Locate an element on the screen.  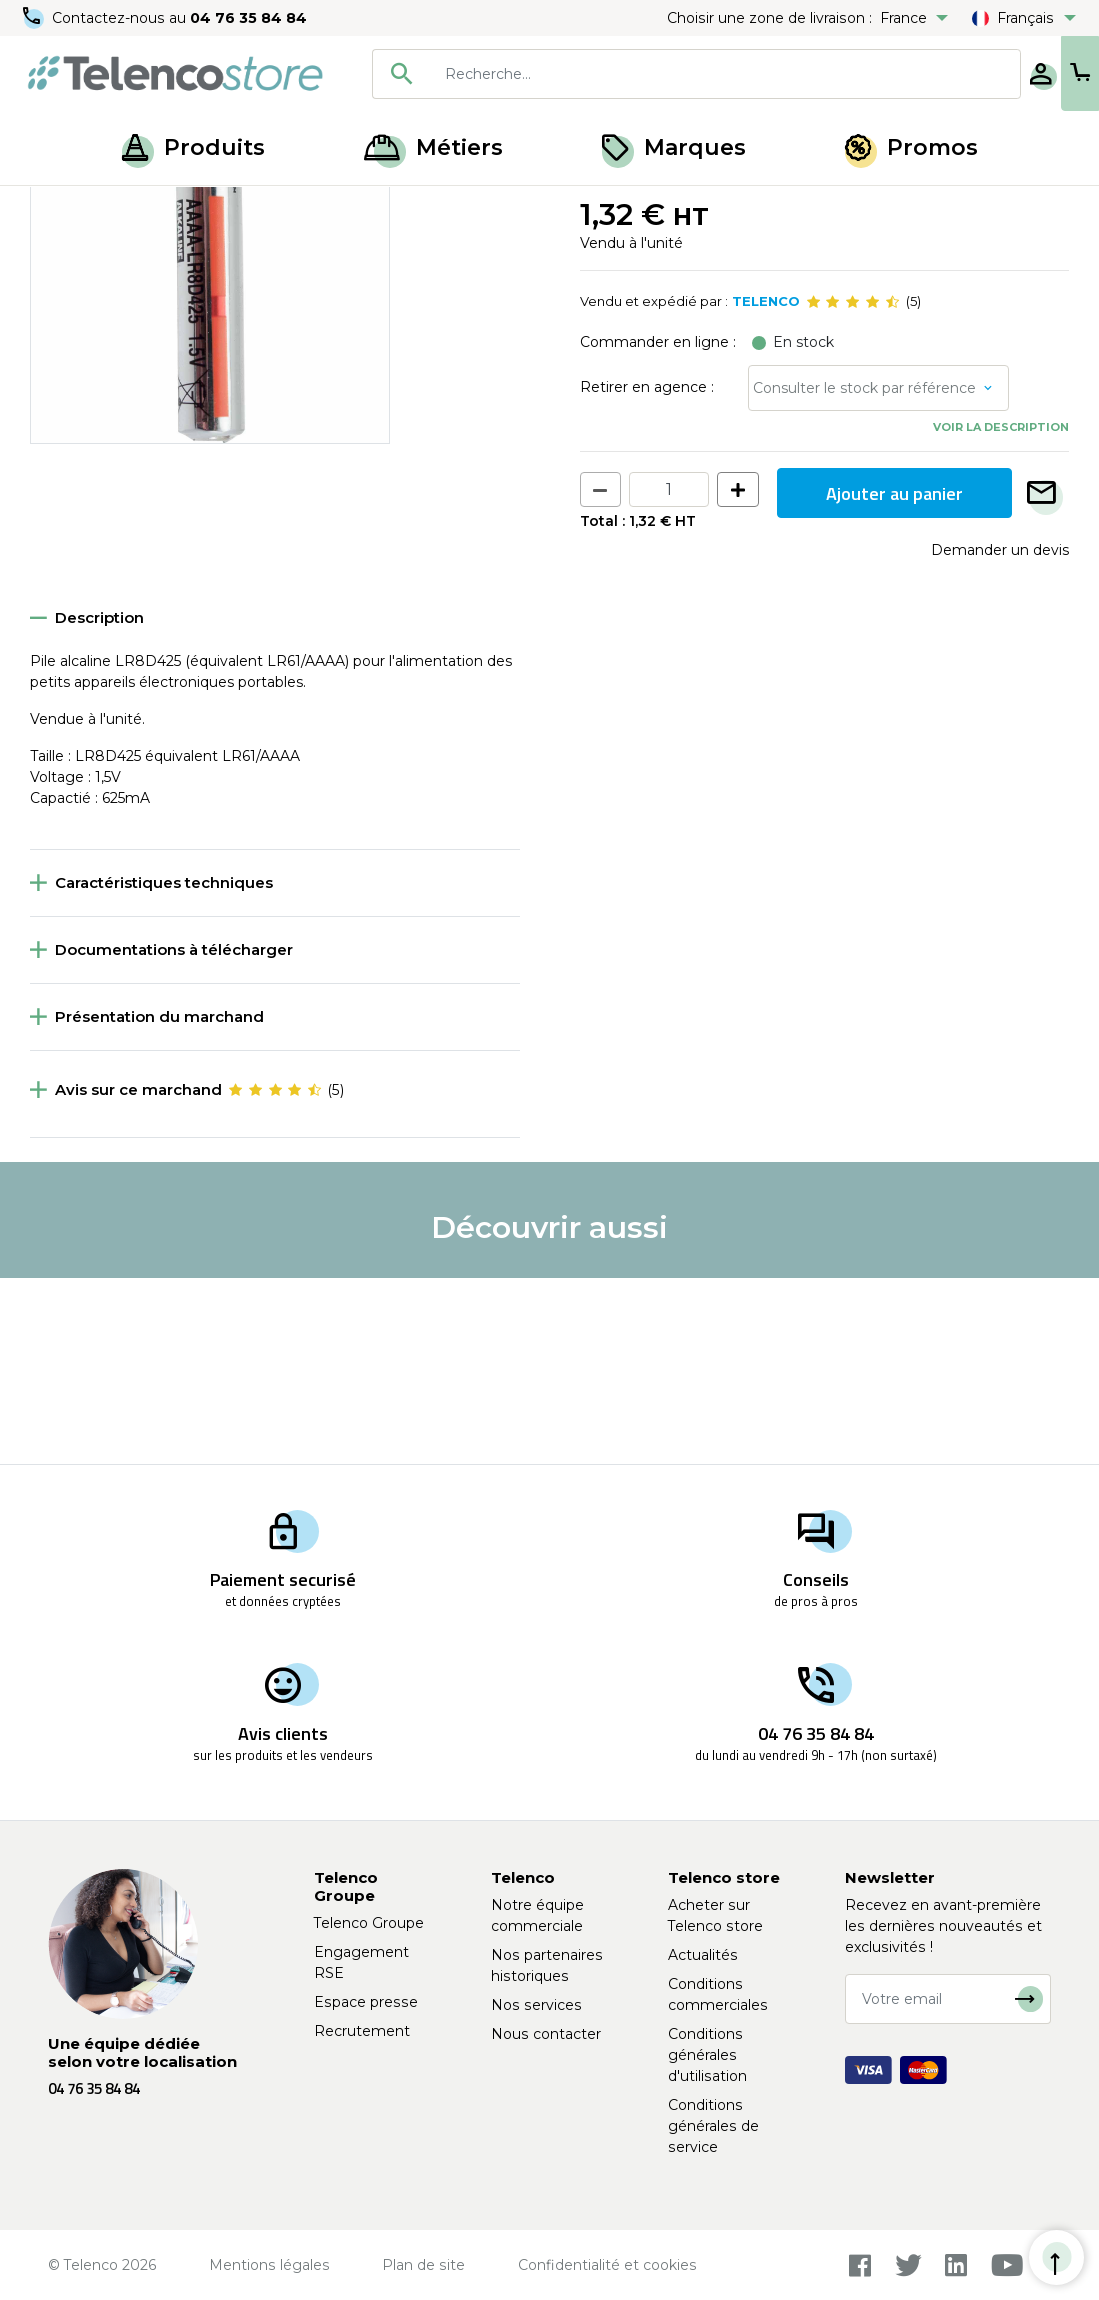
Conditions générales d'utilisation is located at coordinates (707, 2055).